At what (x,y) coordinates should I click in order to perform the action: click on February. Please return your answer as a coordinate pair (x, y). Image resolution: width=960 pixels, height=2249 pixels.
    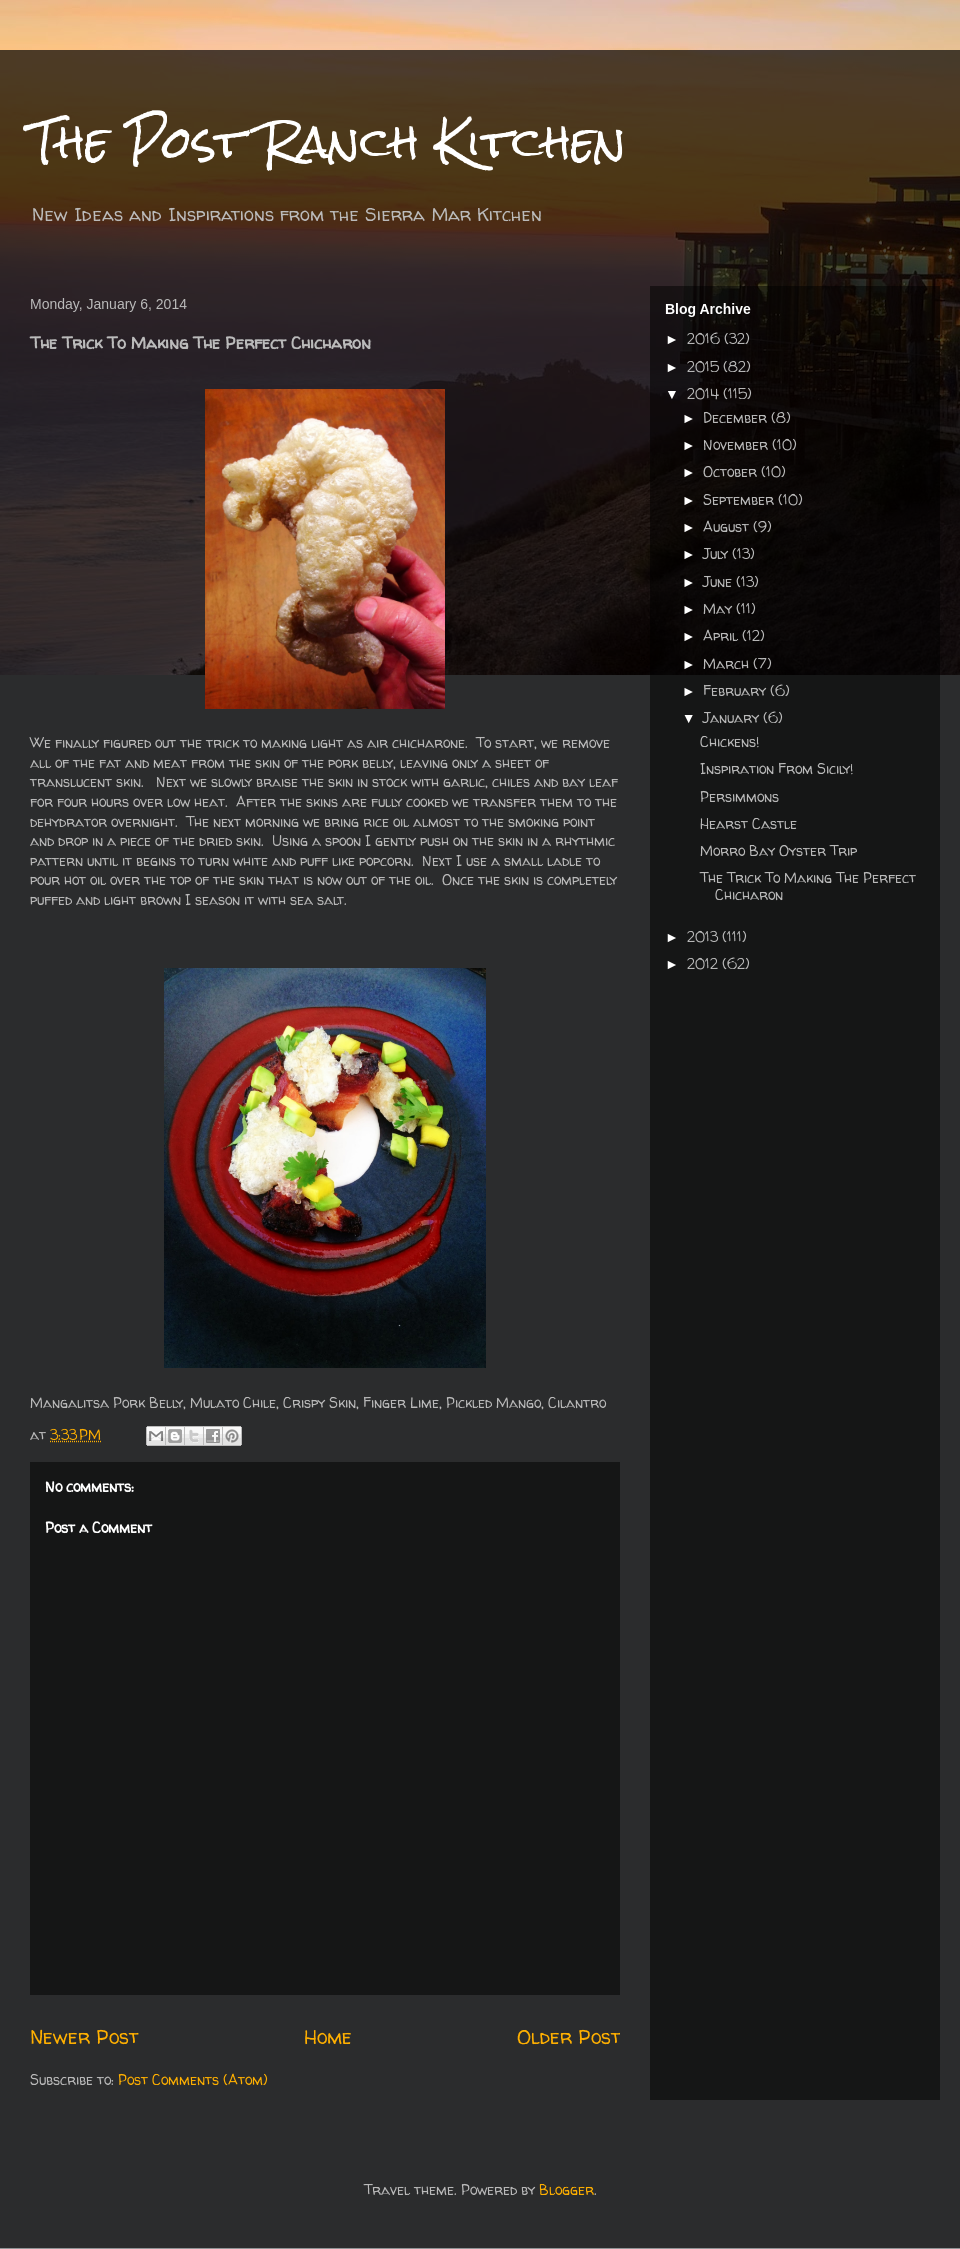
    Looking at the image, I should click on (736, 690).